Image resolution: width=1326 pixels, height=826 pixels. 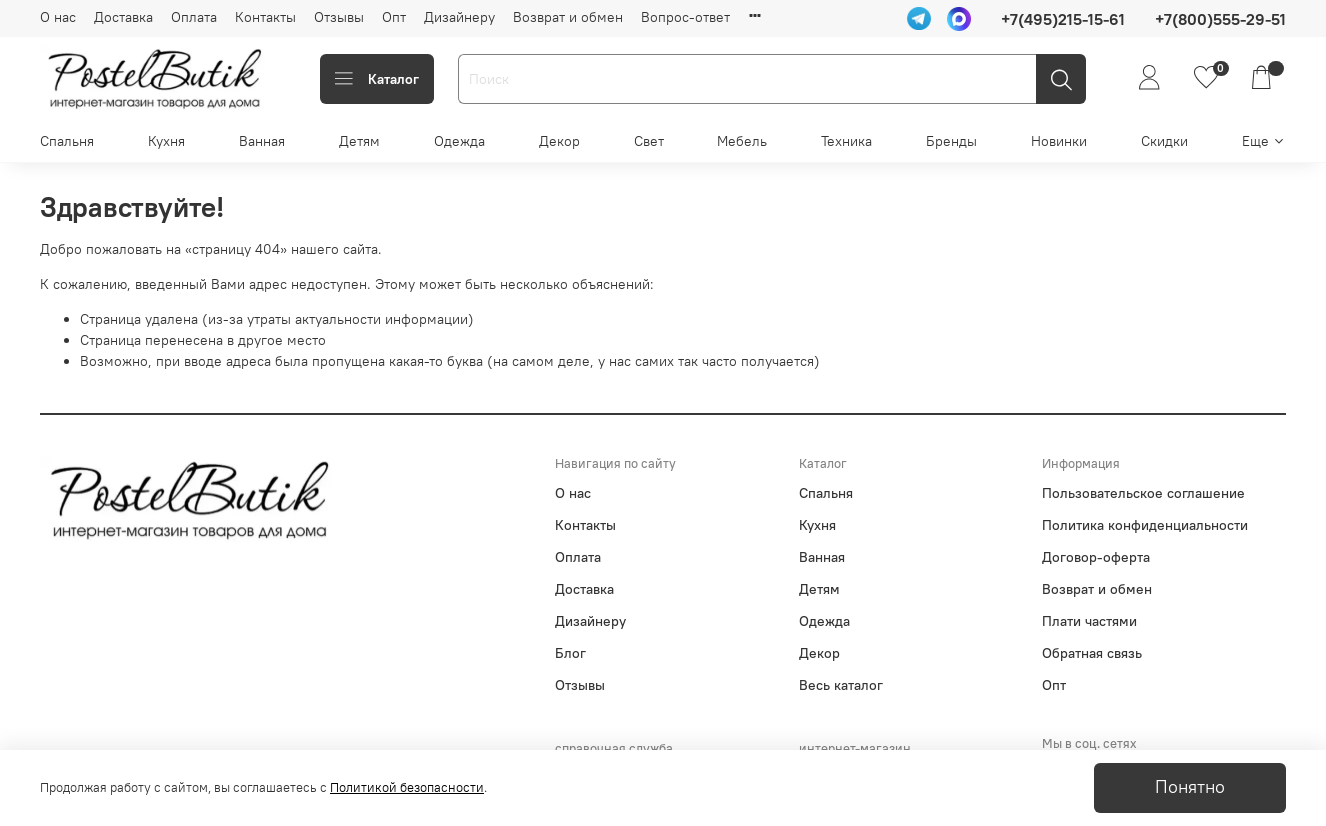 What do you see at coordinates (1089, 621) in the screenshot?
I see `Плати частями` at bounding box center [1089, 621].